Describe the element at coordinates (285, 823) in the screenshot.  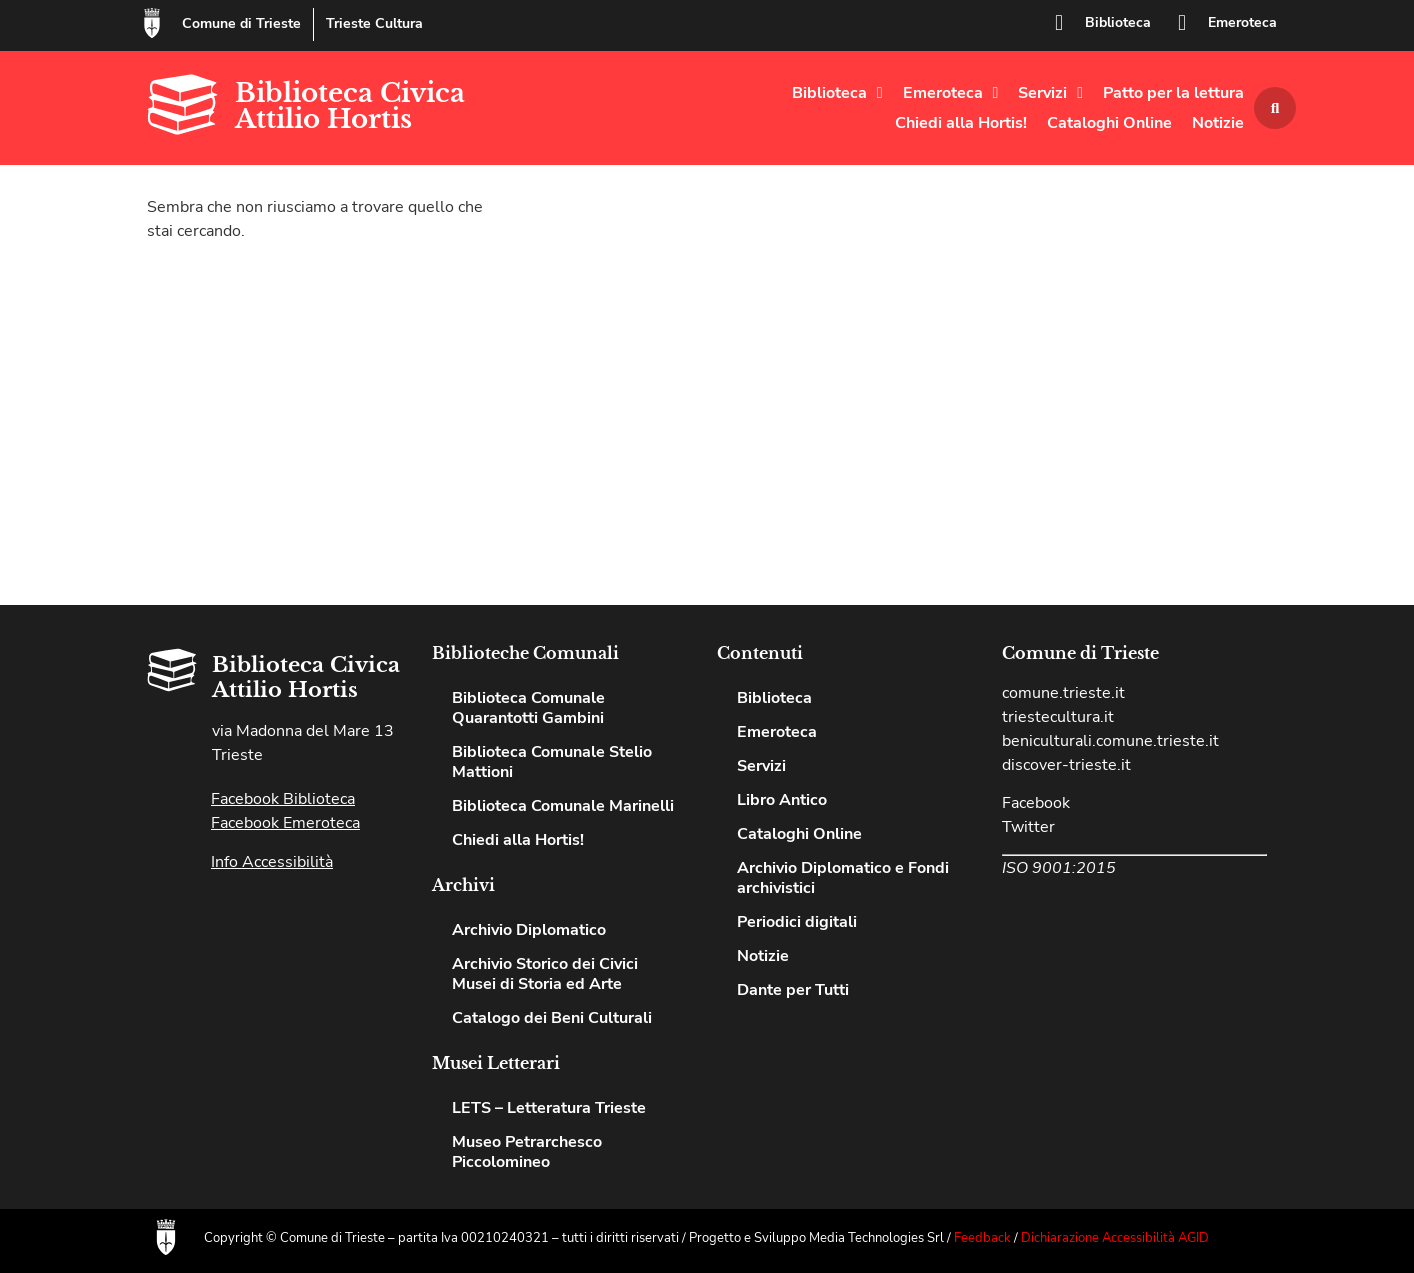
I see `Facebook Emeroteca` at that location.